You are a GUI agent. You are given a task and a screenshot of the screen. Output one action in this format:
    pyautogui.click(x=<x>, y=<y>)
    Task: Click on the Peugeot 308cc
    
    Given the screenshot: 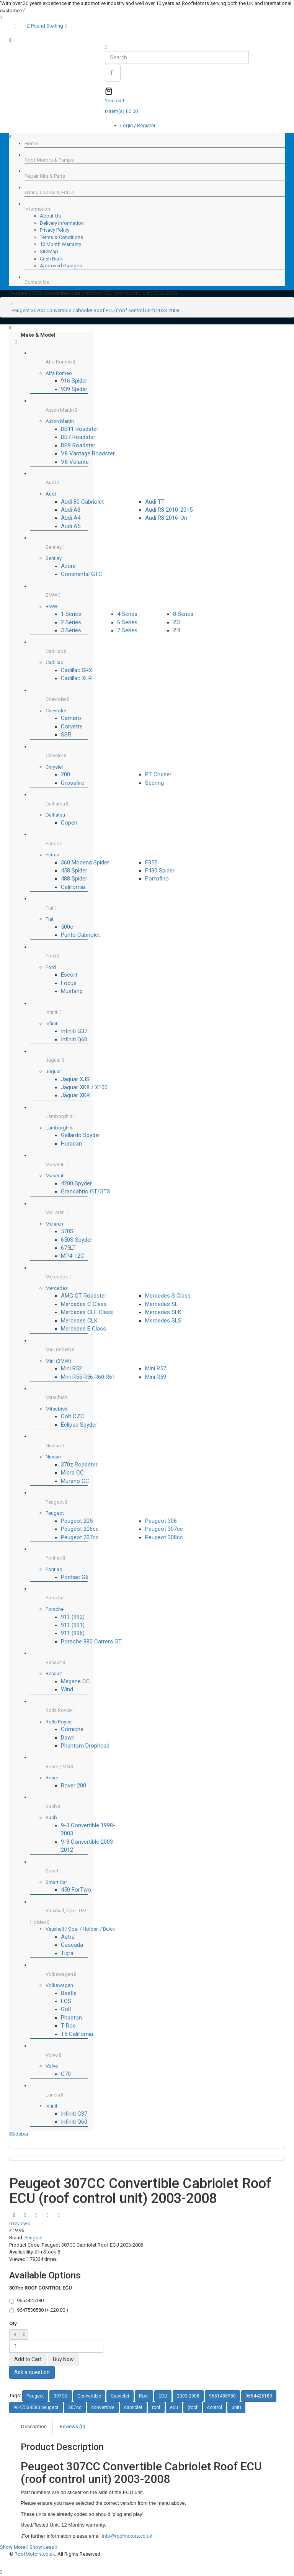 What is the action you would take?
    pyautogui.click(x=164, y=1537)
    